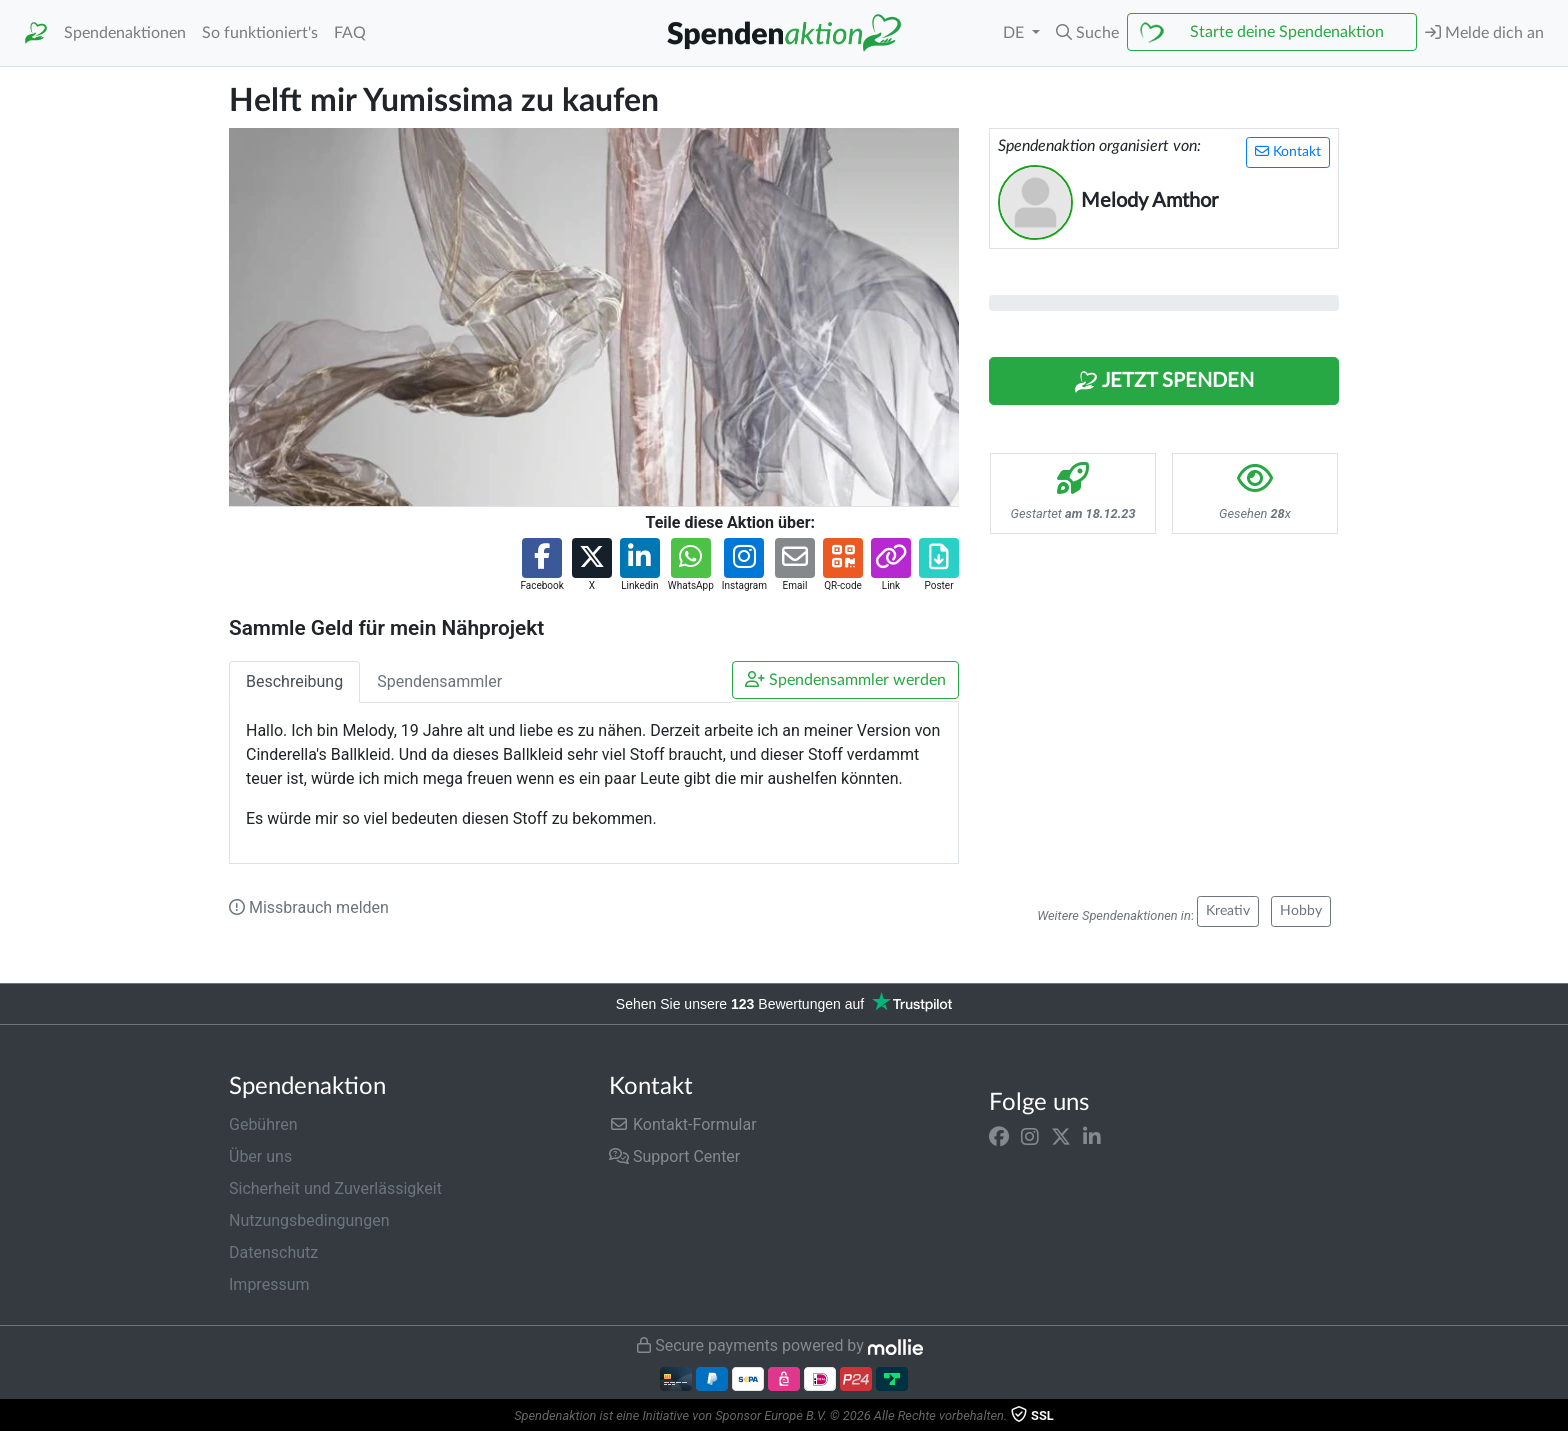 This screenshot has width=1568, height=1431. Describe the element at coordinates (1484, 32) in the screenshot. I see `Melde dich an` at that location.